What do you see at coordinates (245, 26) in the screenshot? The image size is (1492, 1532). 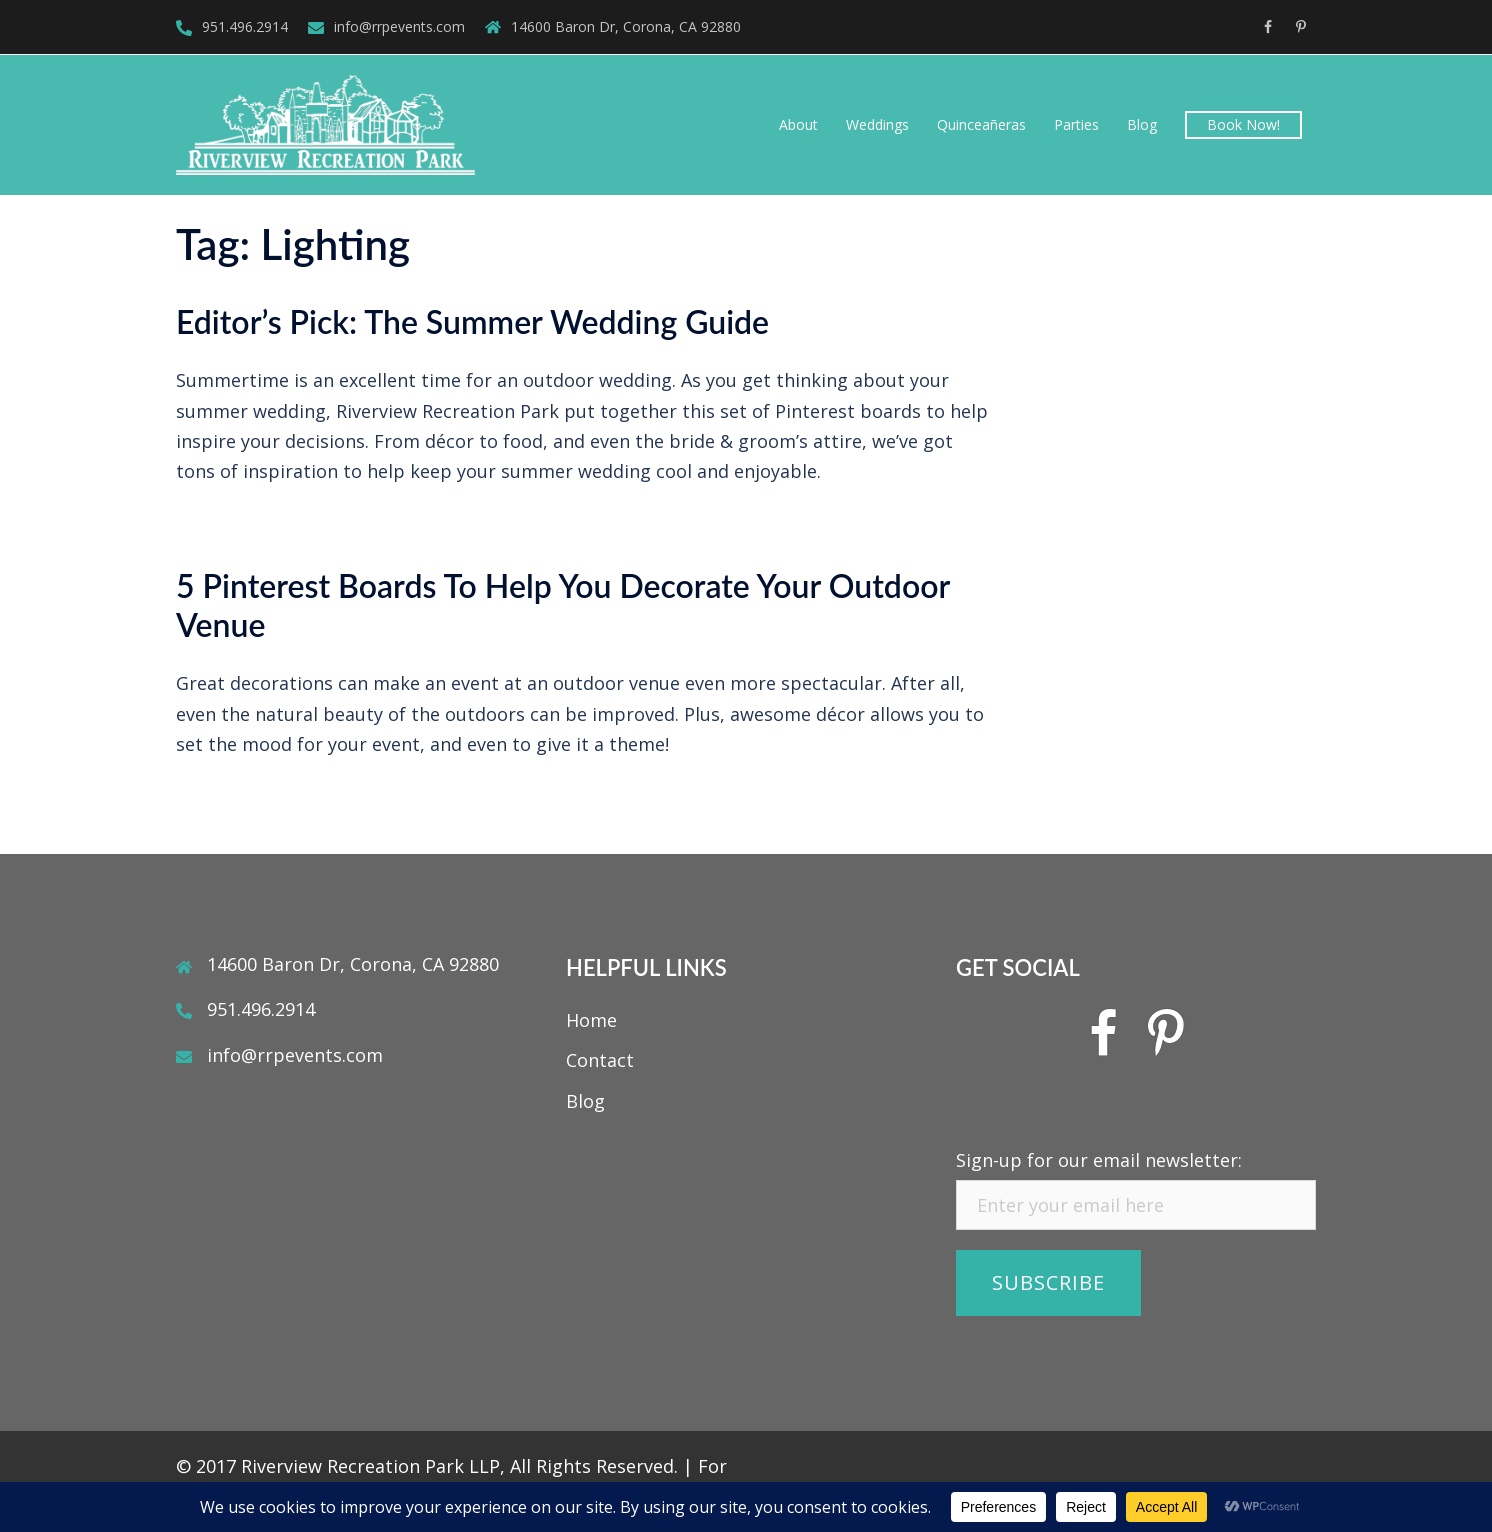 I see `951.496.2914` at bounding box center [245, 26].